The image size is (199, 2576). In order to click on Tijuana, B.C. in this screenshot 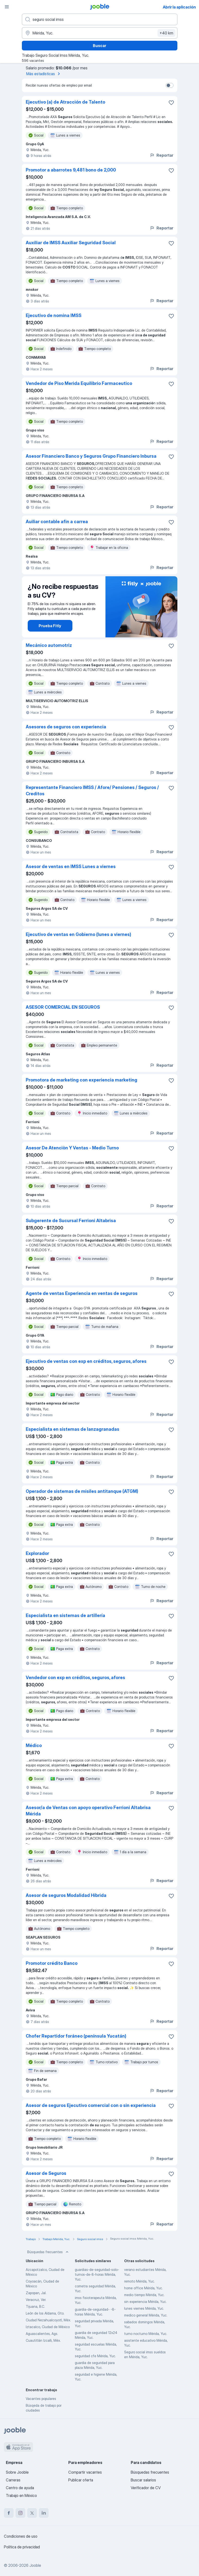, I will do `click(35, 2306)`.